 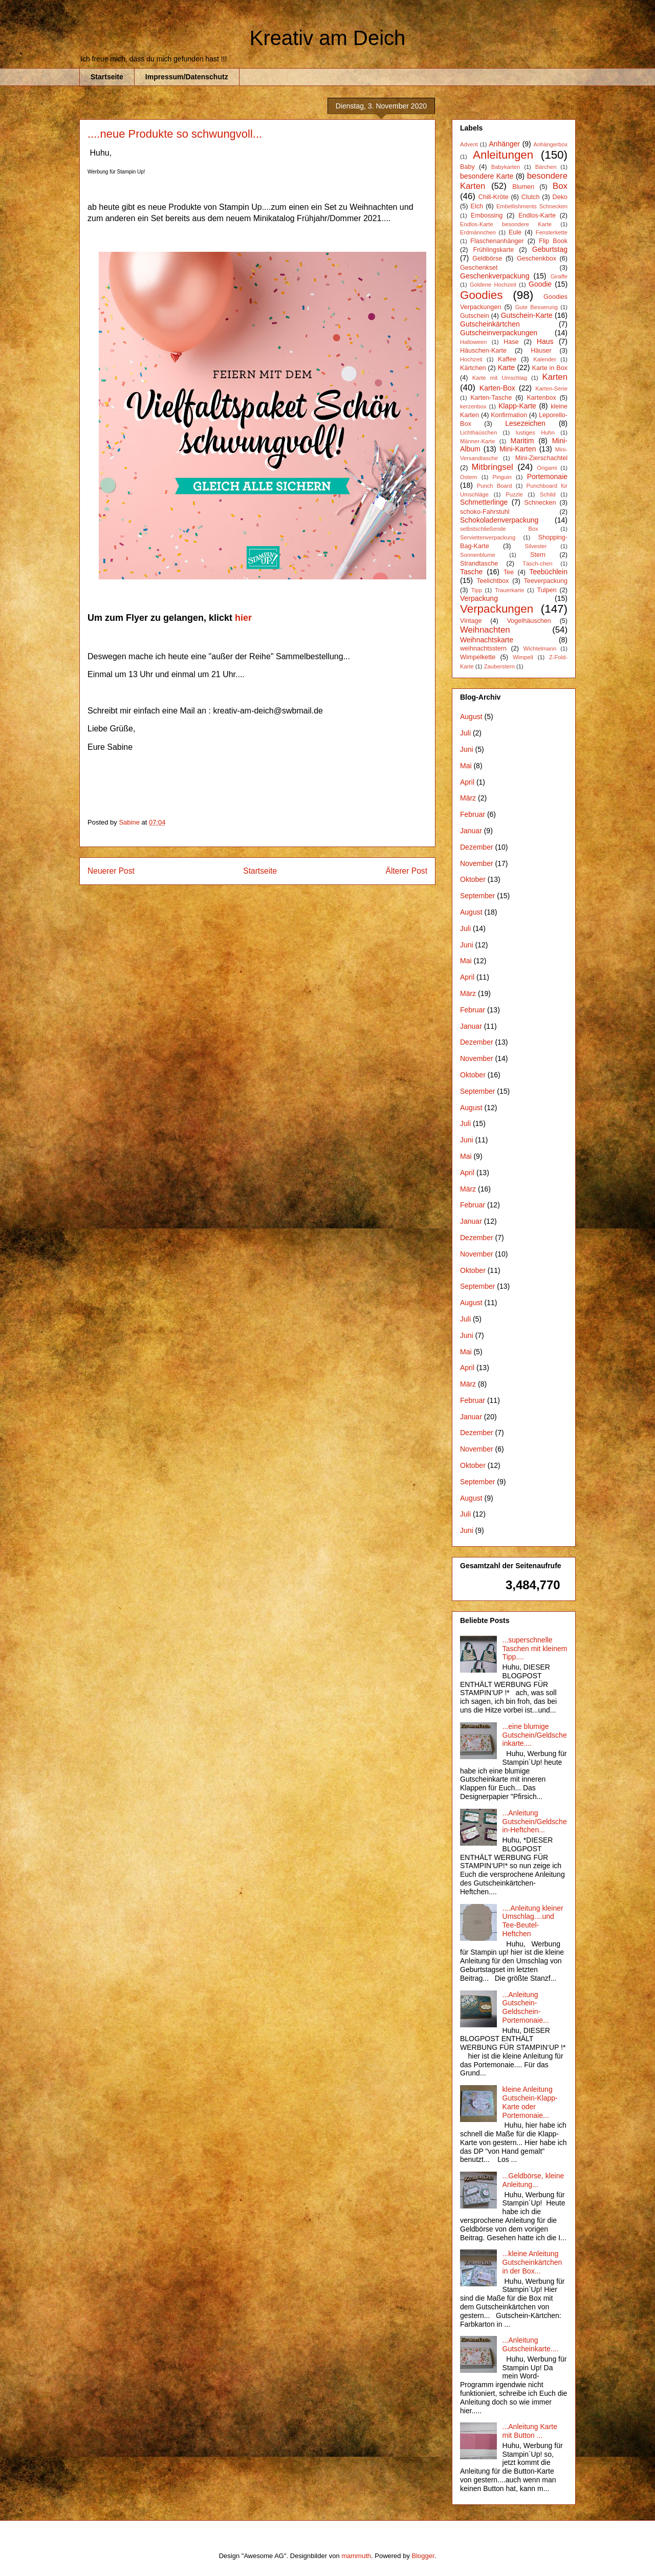 What do you see at coordinates (523, 657) in the screenshot?
I see `Wimpell` at bounding box center [523, 657].